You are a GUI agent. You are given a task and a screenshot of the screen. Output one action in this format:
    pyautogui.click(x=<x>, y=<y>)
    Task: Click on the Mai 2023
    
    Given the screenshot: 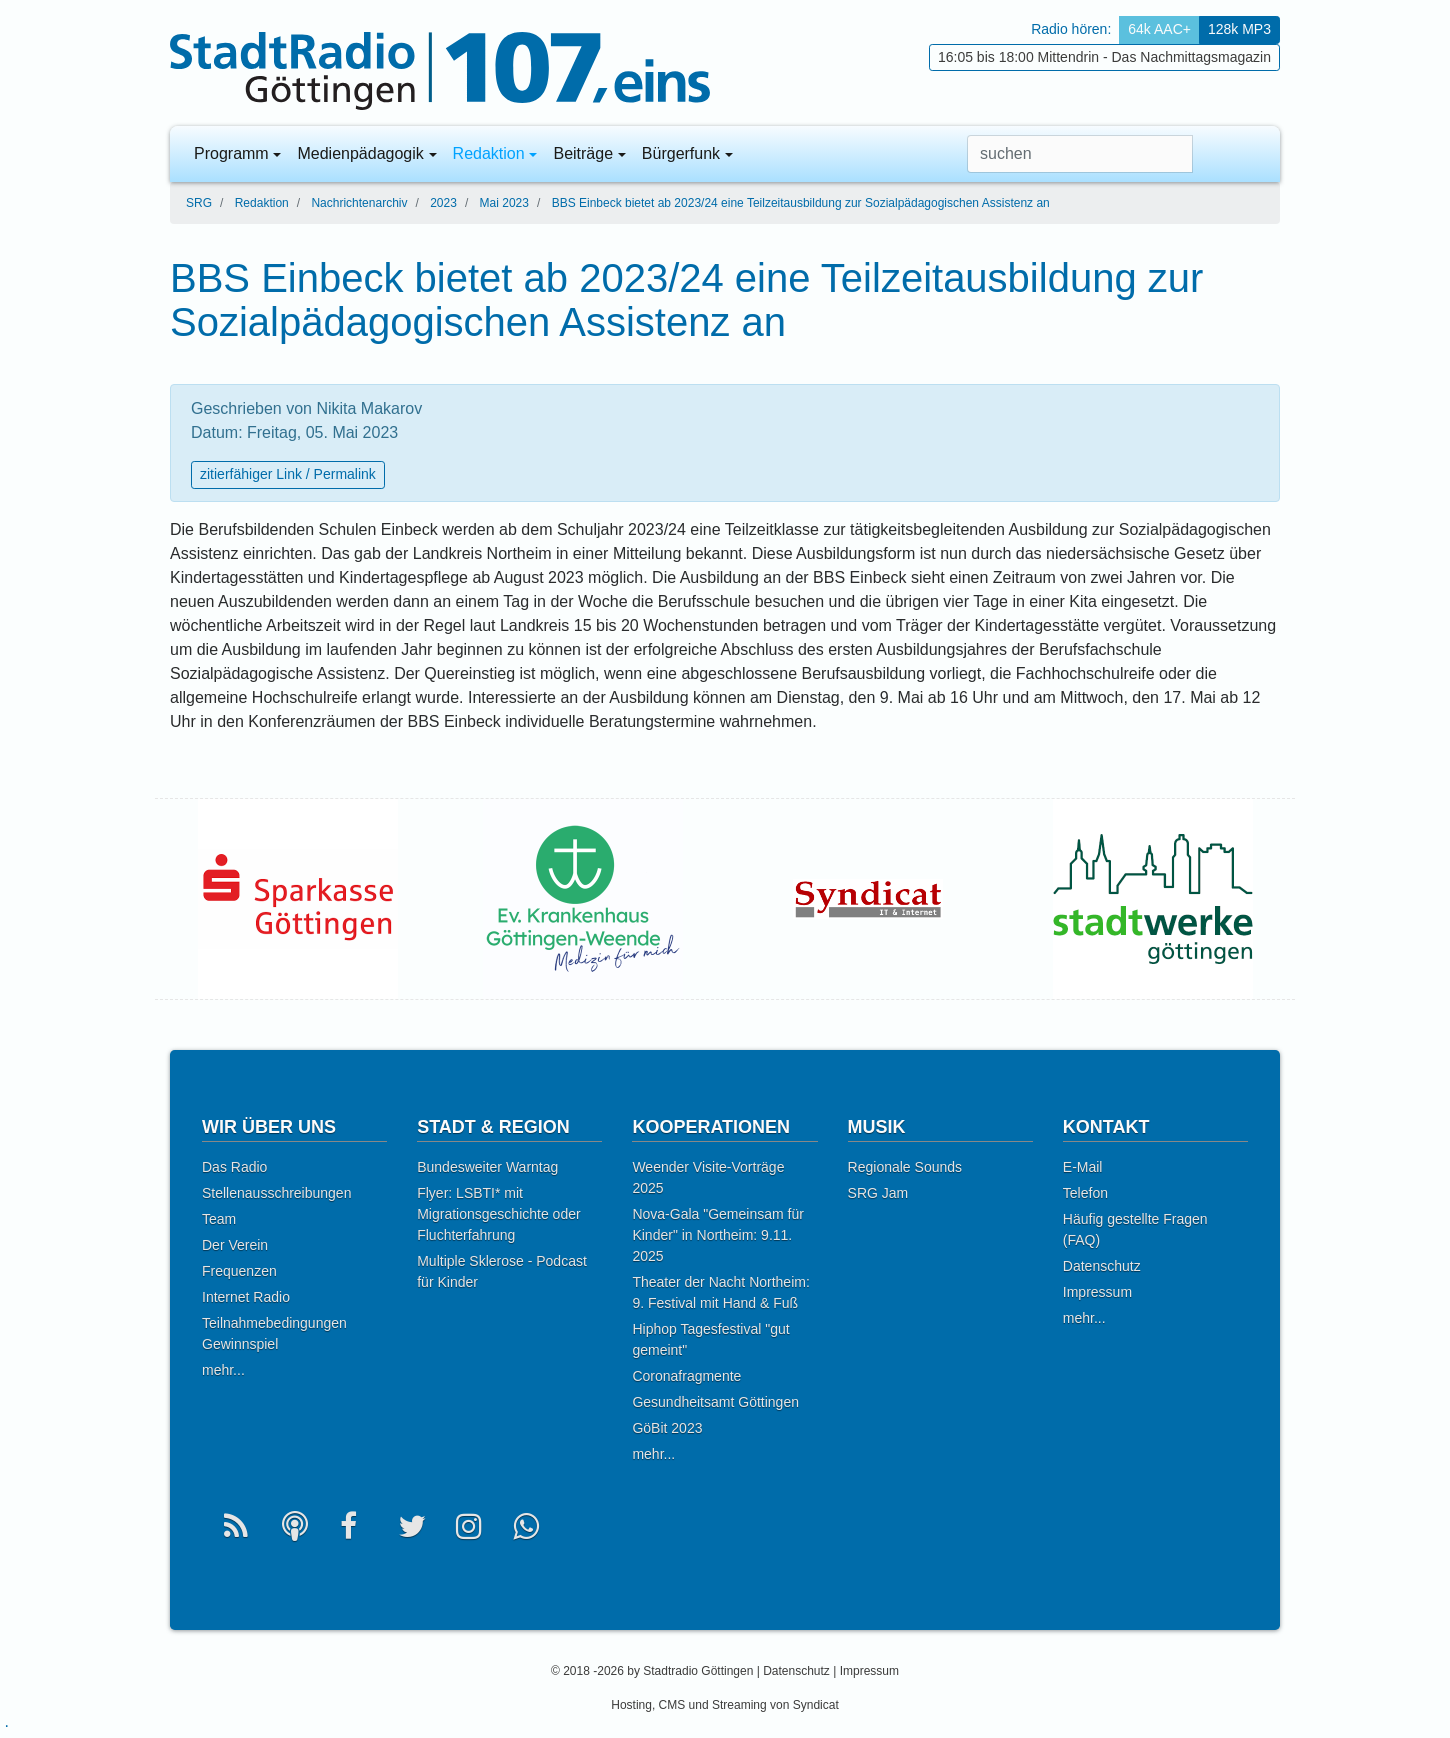 What is the action you would take?
    pyautogui.click(x=504, y=203)
    